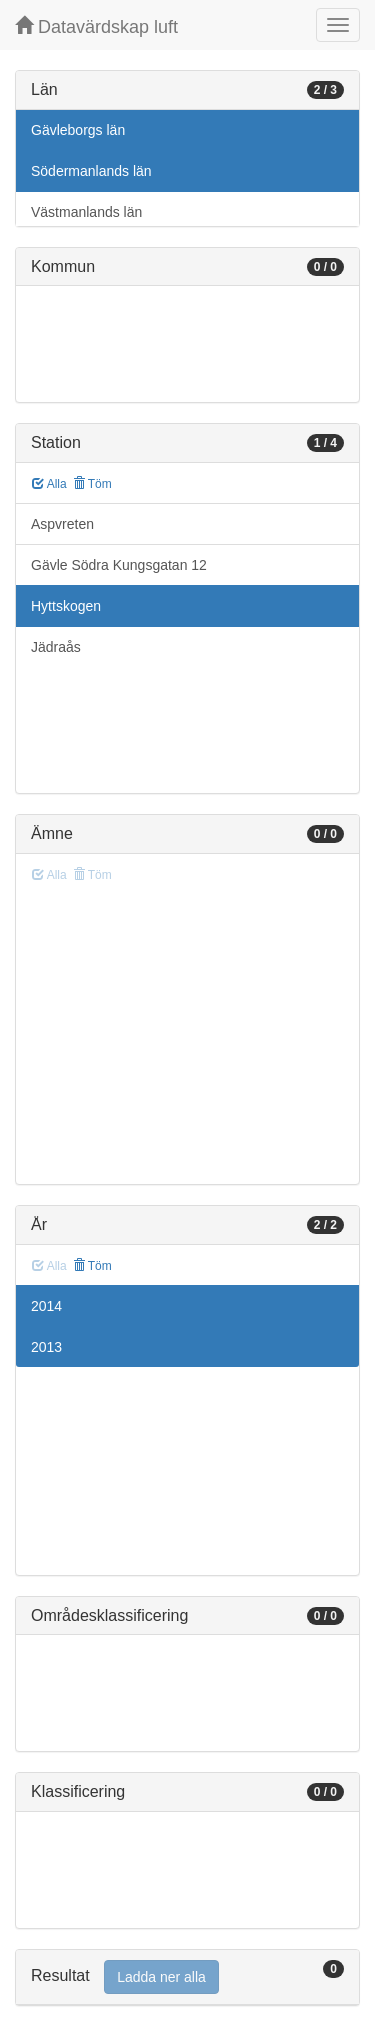 This screenshot has height=2026, width=375. Describe the element at coordinates (46, 1347) in the screenshot. I see `2013` at that location.